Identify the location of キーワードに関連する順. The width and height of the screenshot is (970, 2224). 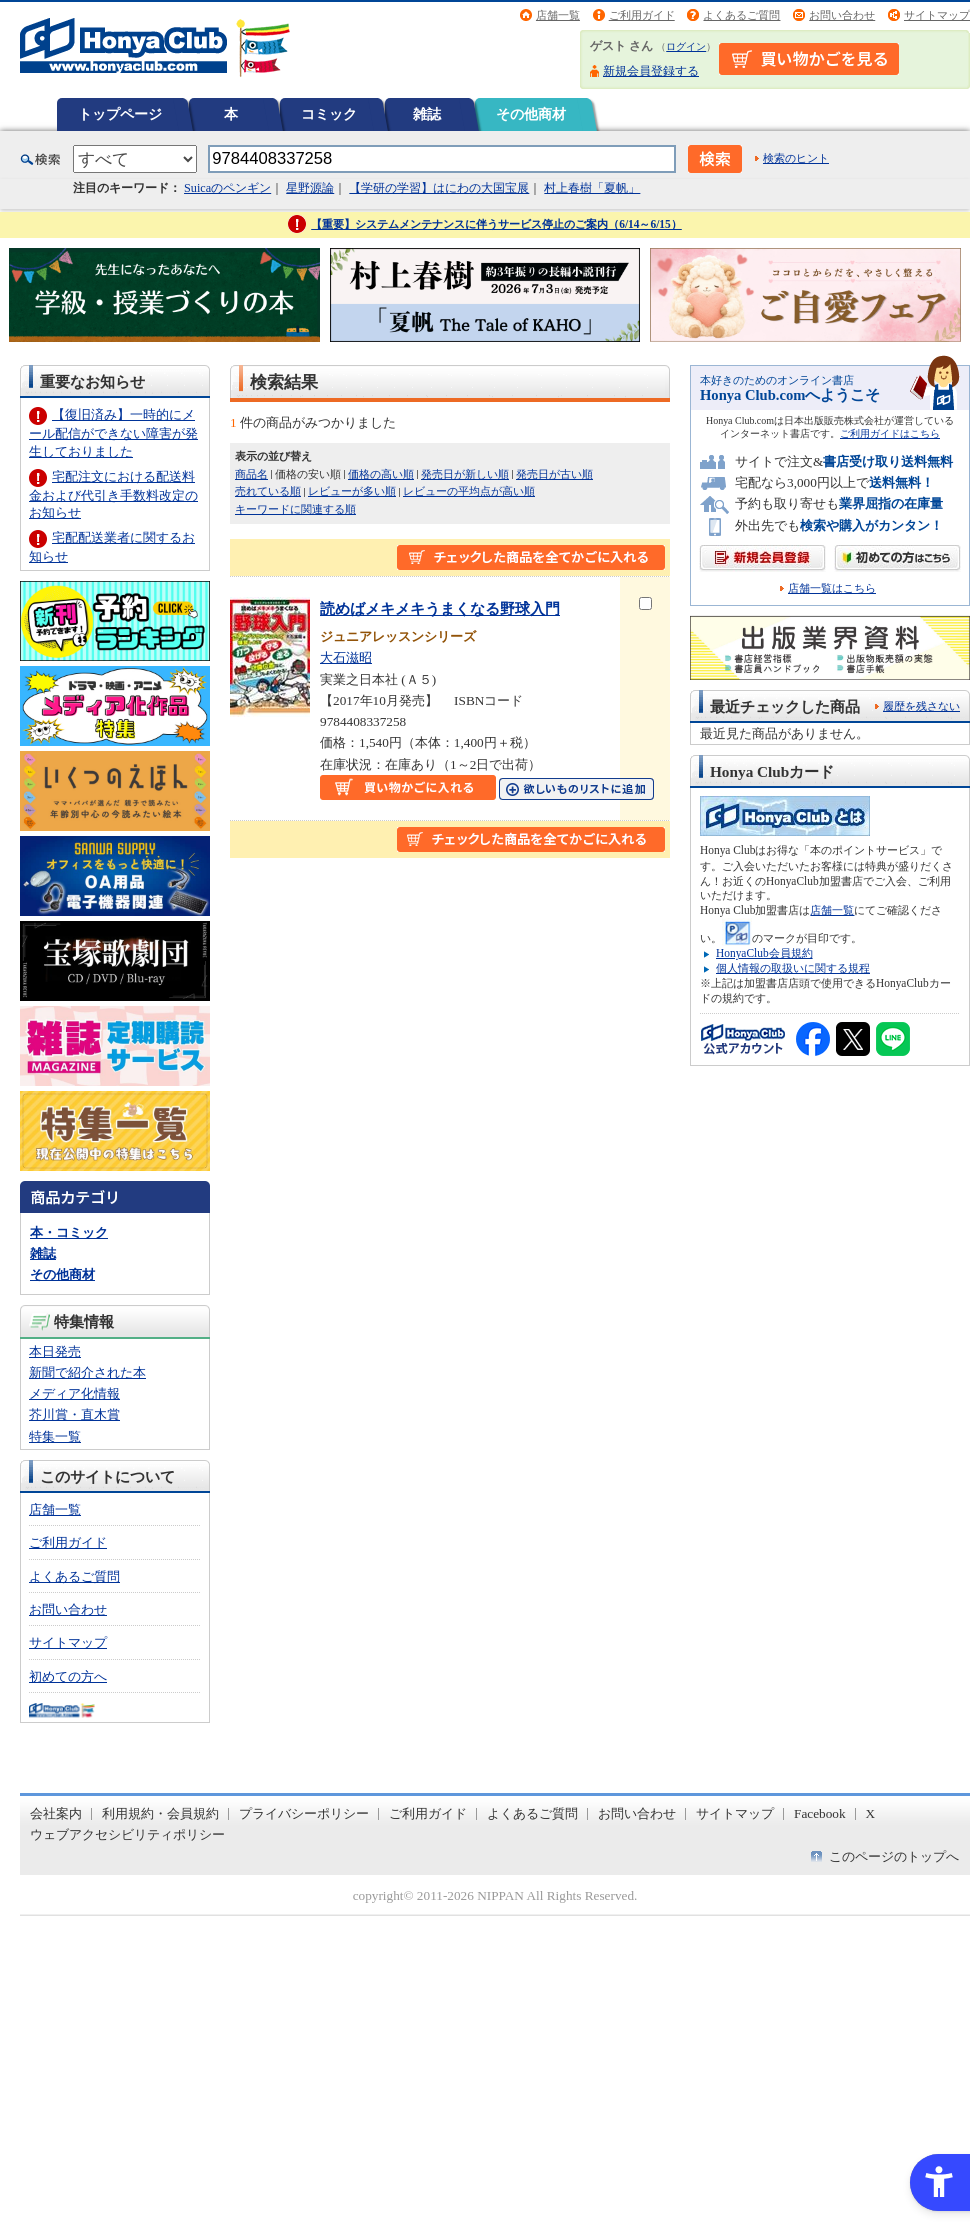
(295, 509).